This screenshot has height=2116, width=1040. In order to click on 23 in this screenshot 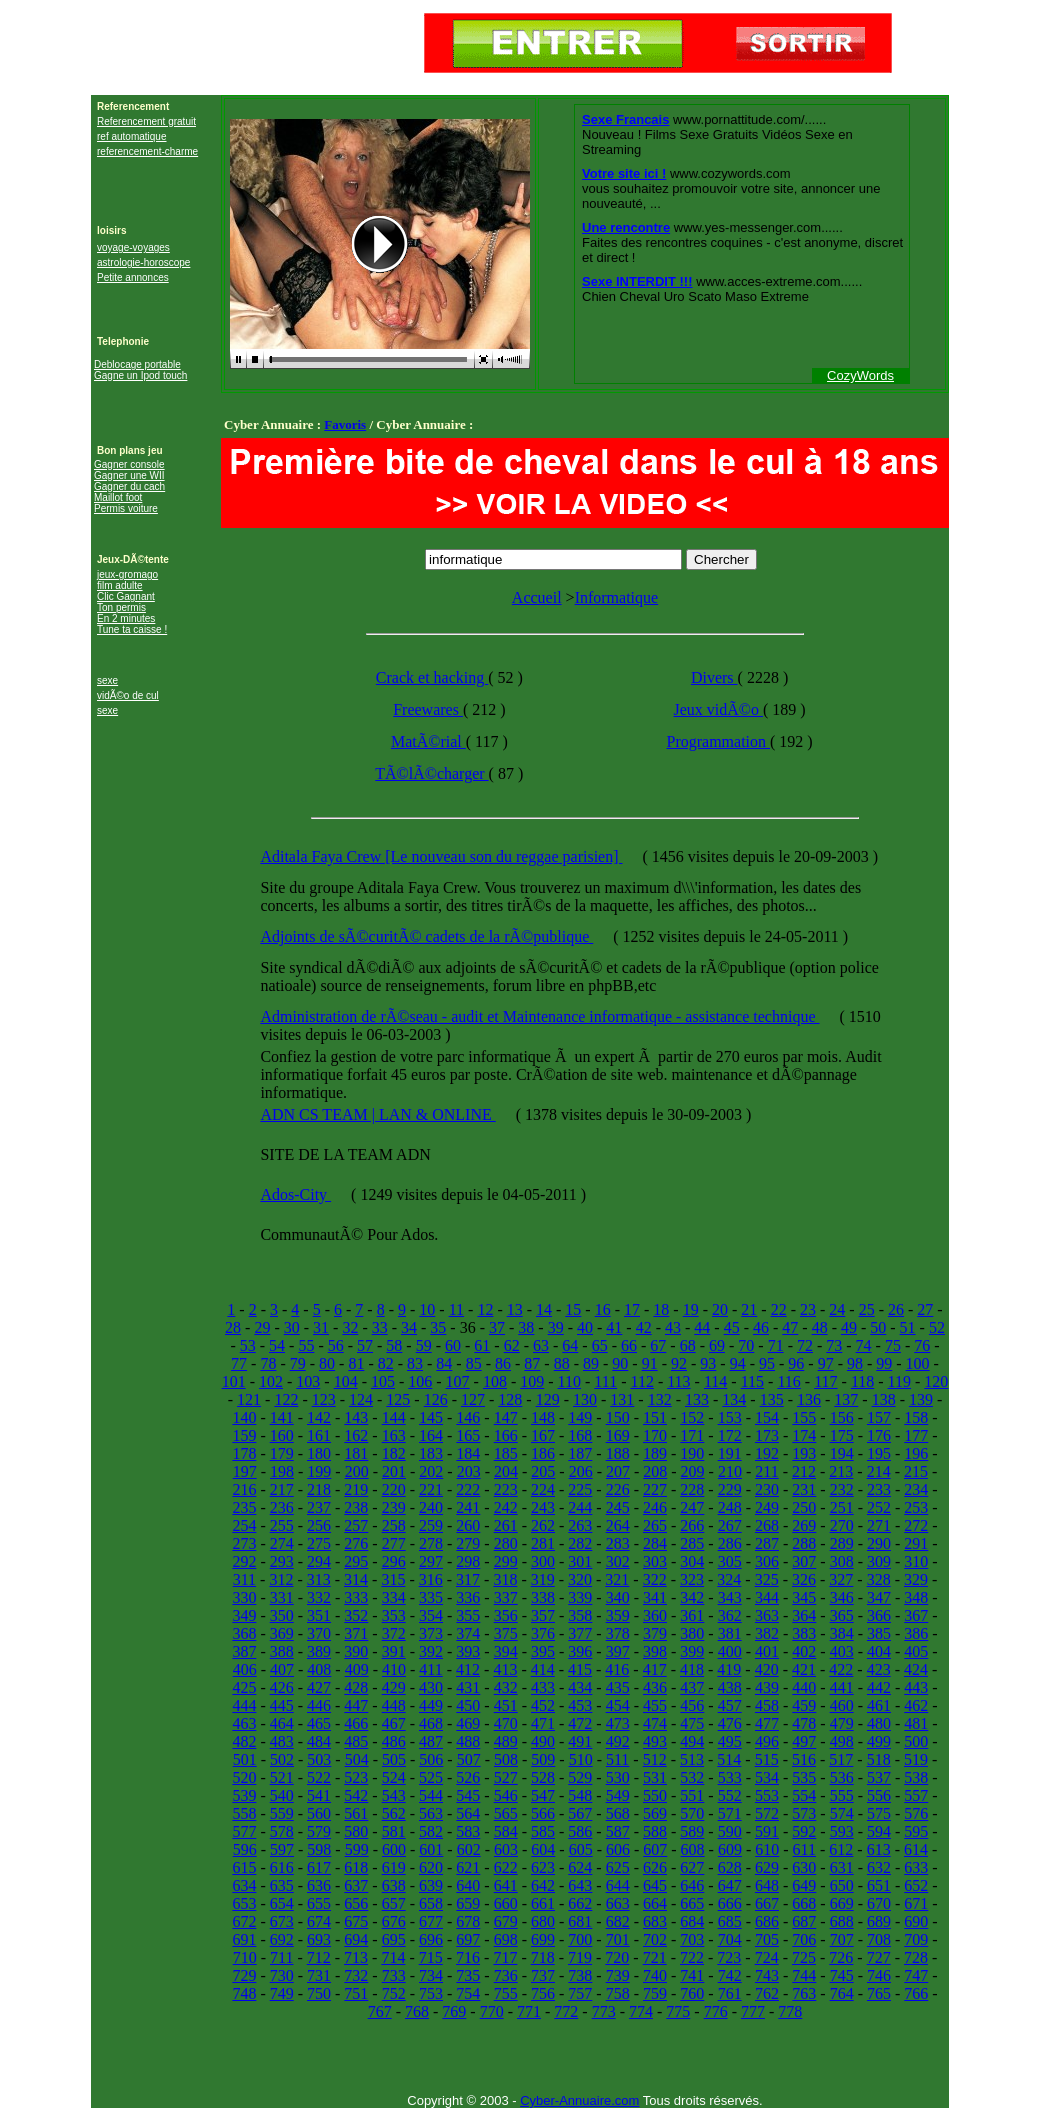, I will do `click(808, 1309)`.